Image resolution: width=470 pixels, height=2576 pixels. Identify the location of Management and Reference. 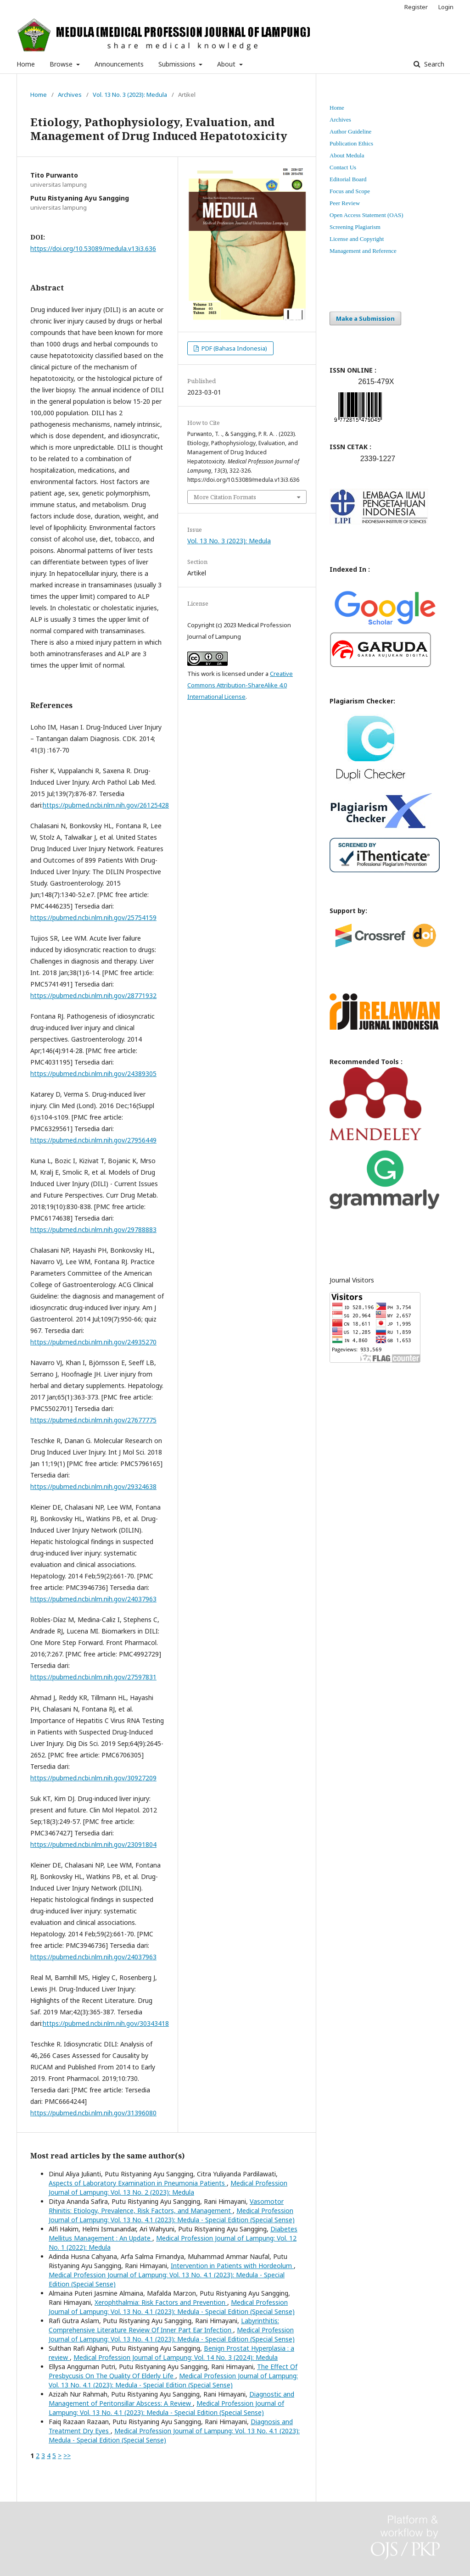
(363, 250).